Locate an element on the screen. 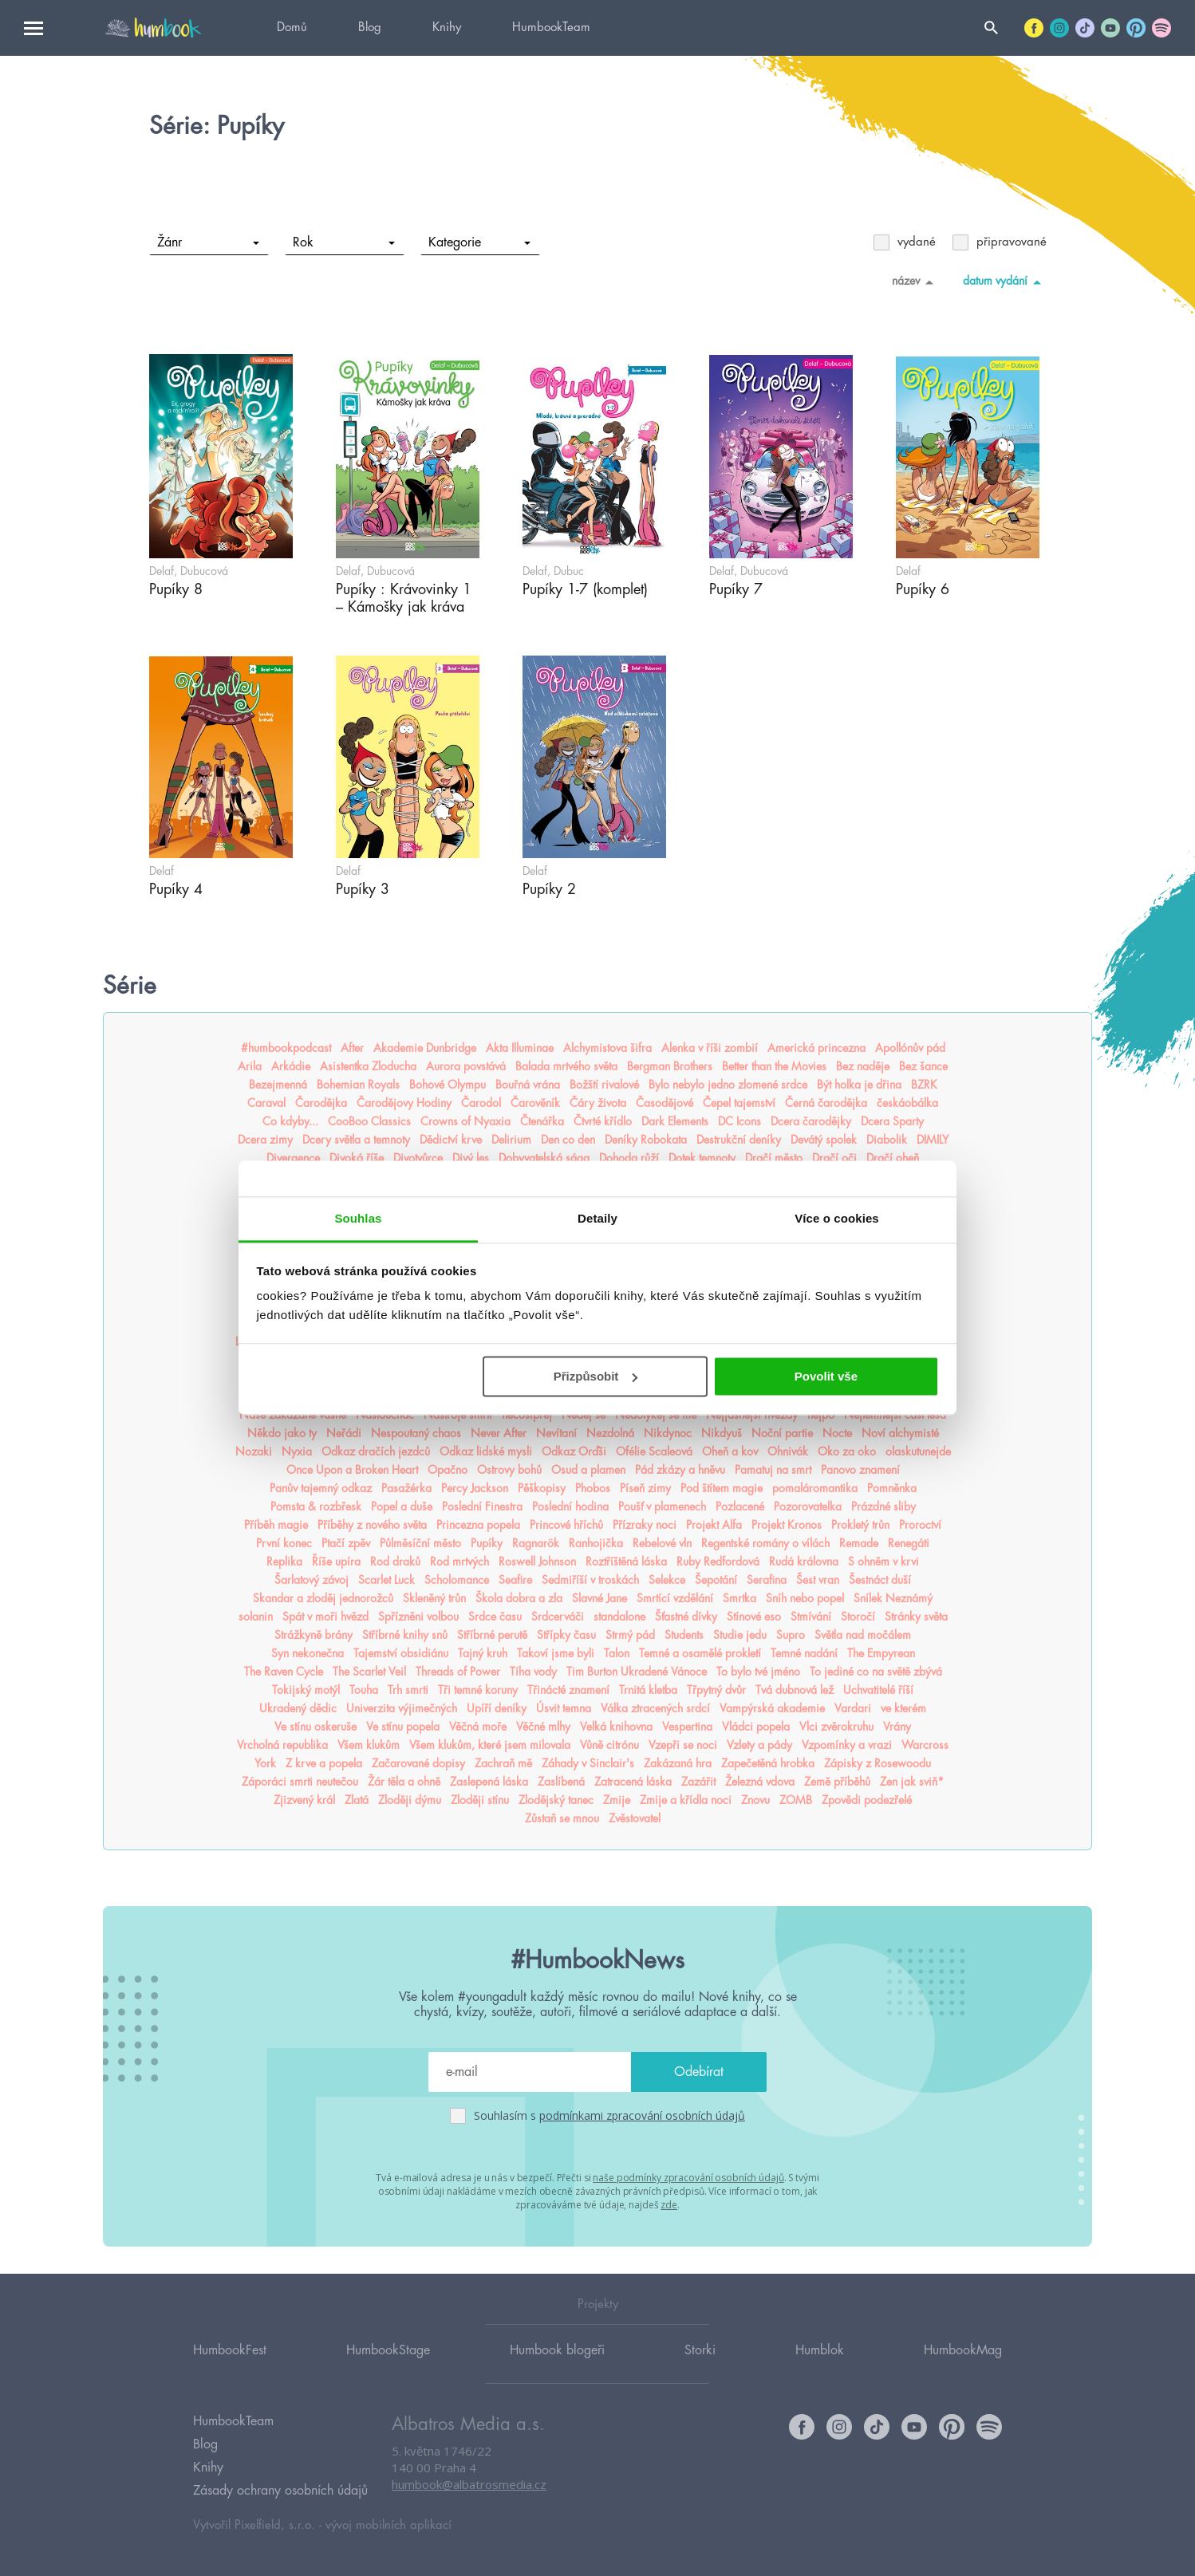  Humbook blogeři is located at coordinates (557, 2349).